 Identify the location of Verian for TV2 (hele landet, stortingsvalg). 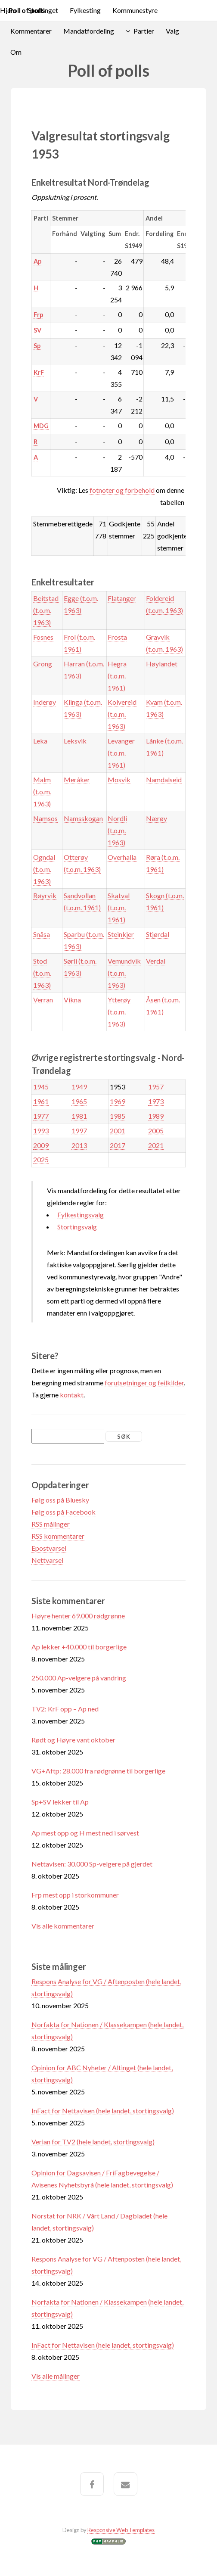
(93, 2141).